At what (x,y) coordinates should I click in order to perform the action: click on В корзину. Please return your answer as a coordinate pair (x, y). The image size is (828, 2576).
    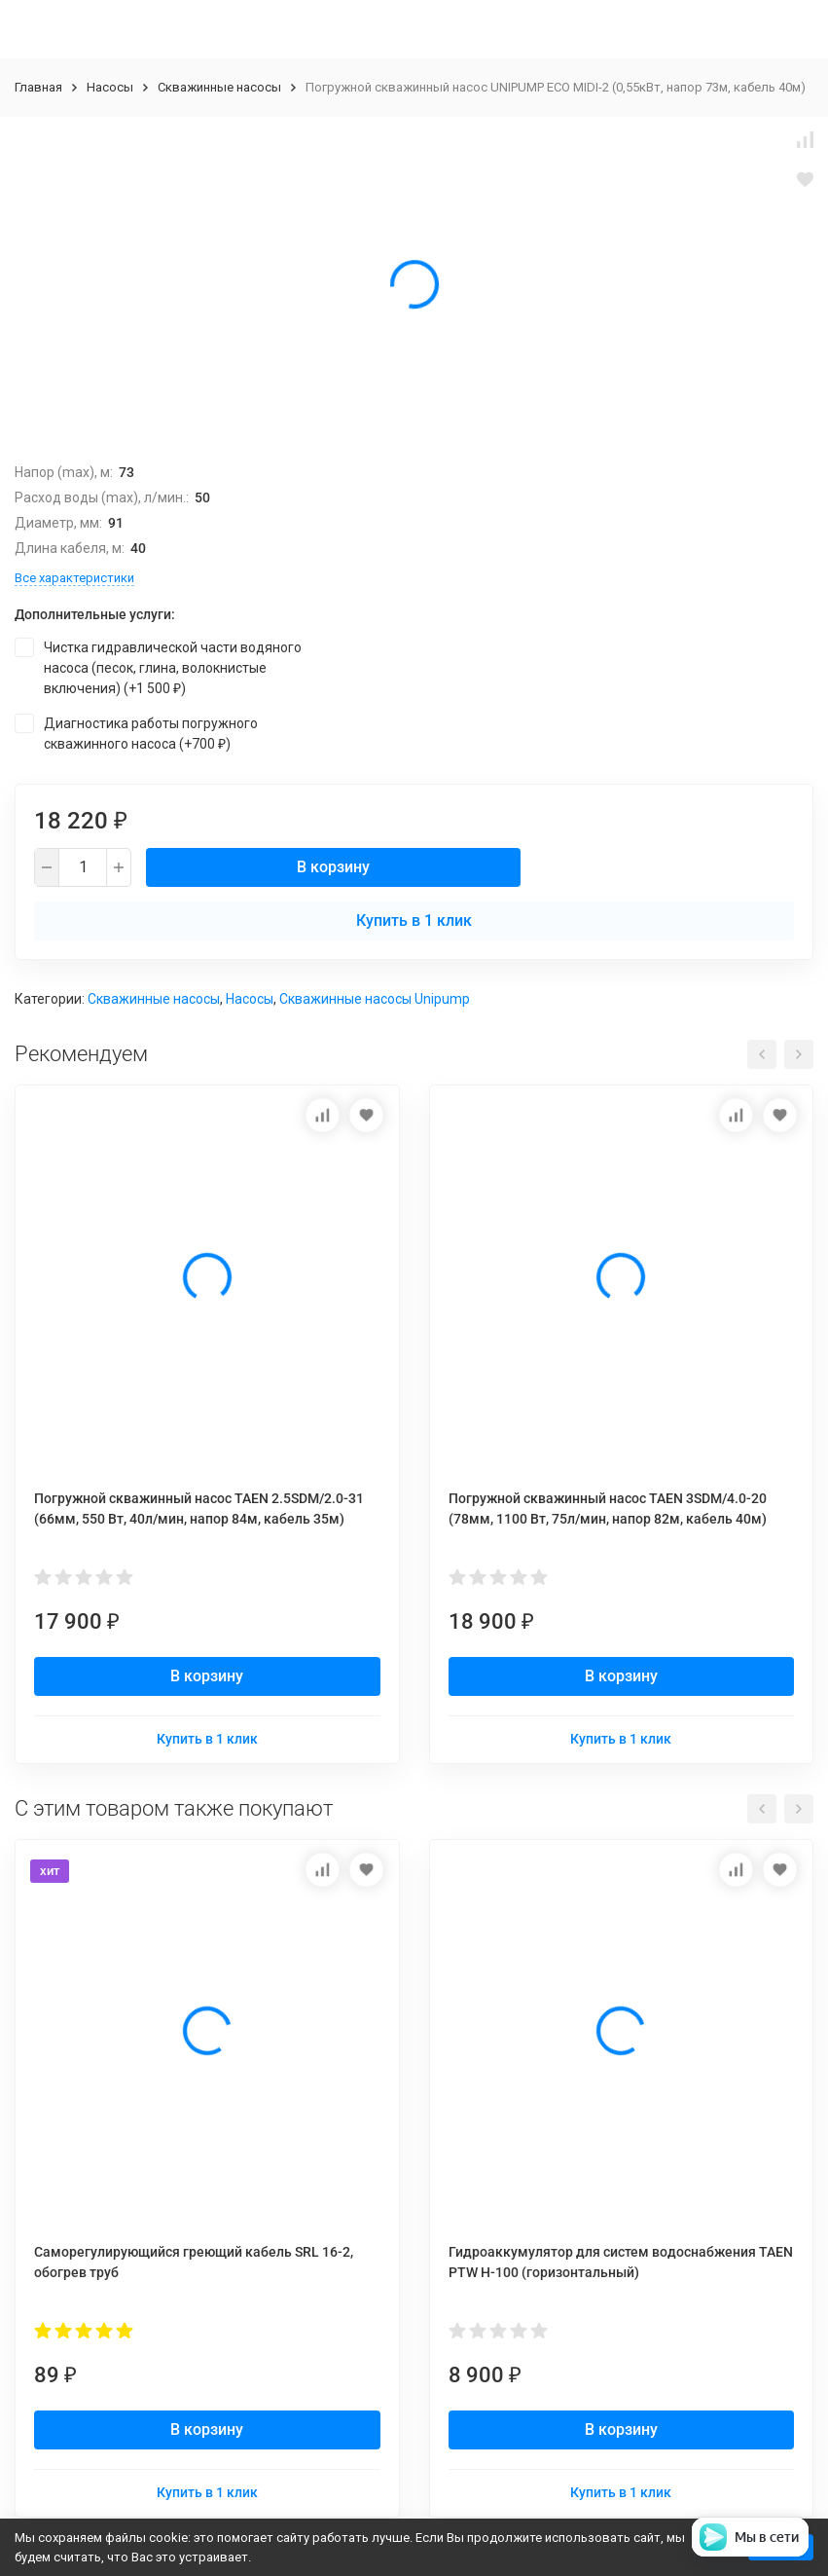
    Looking at the image, I should click on (333, 867).